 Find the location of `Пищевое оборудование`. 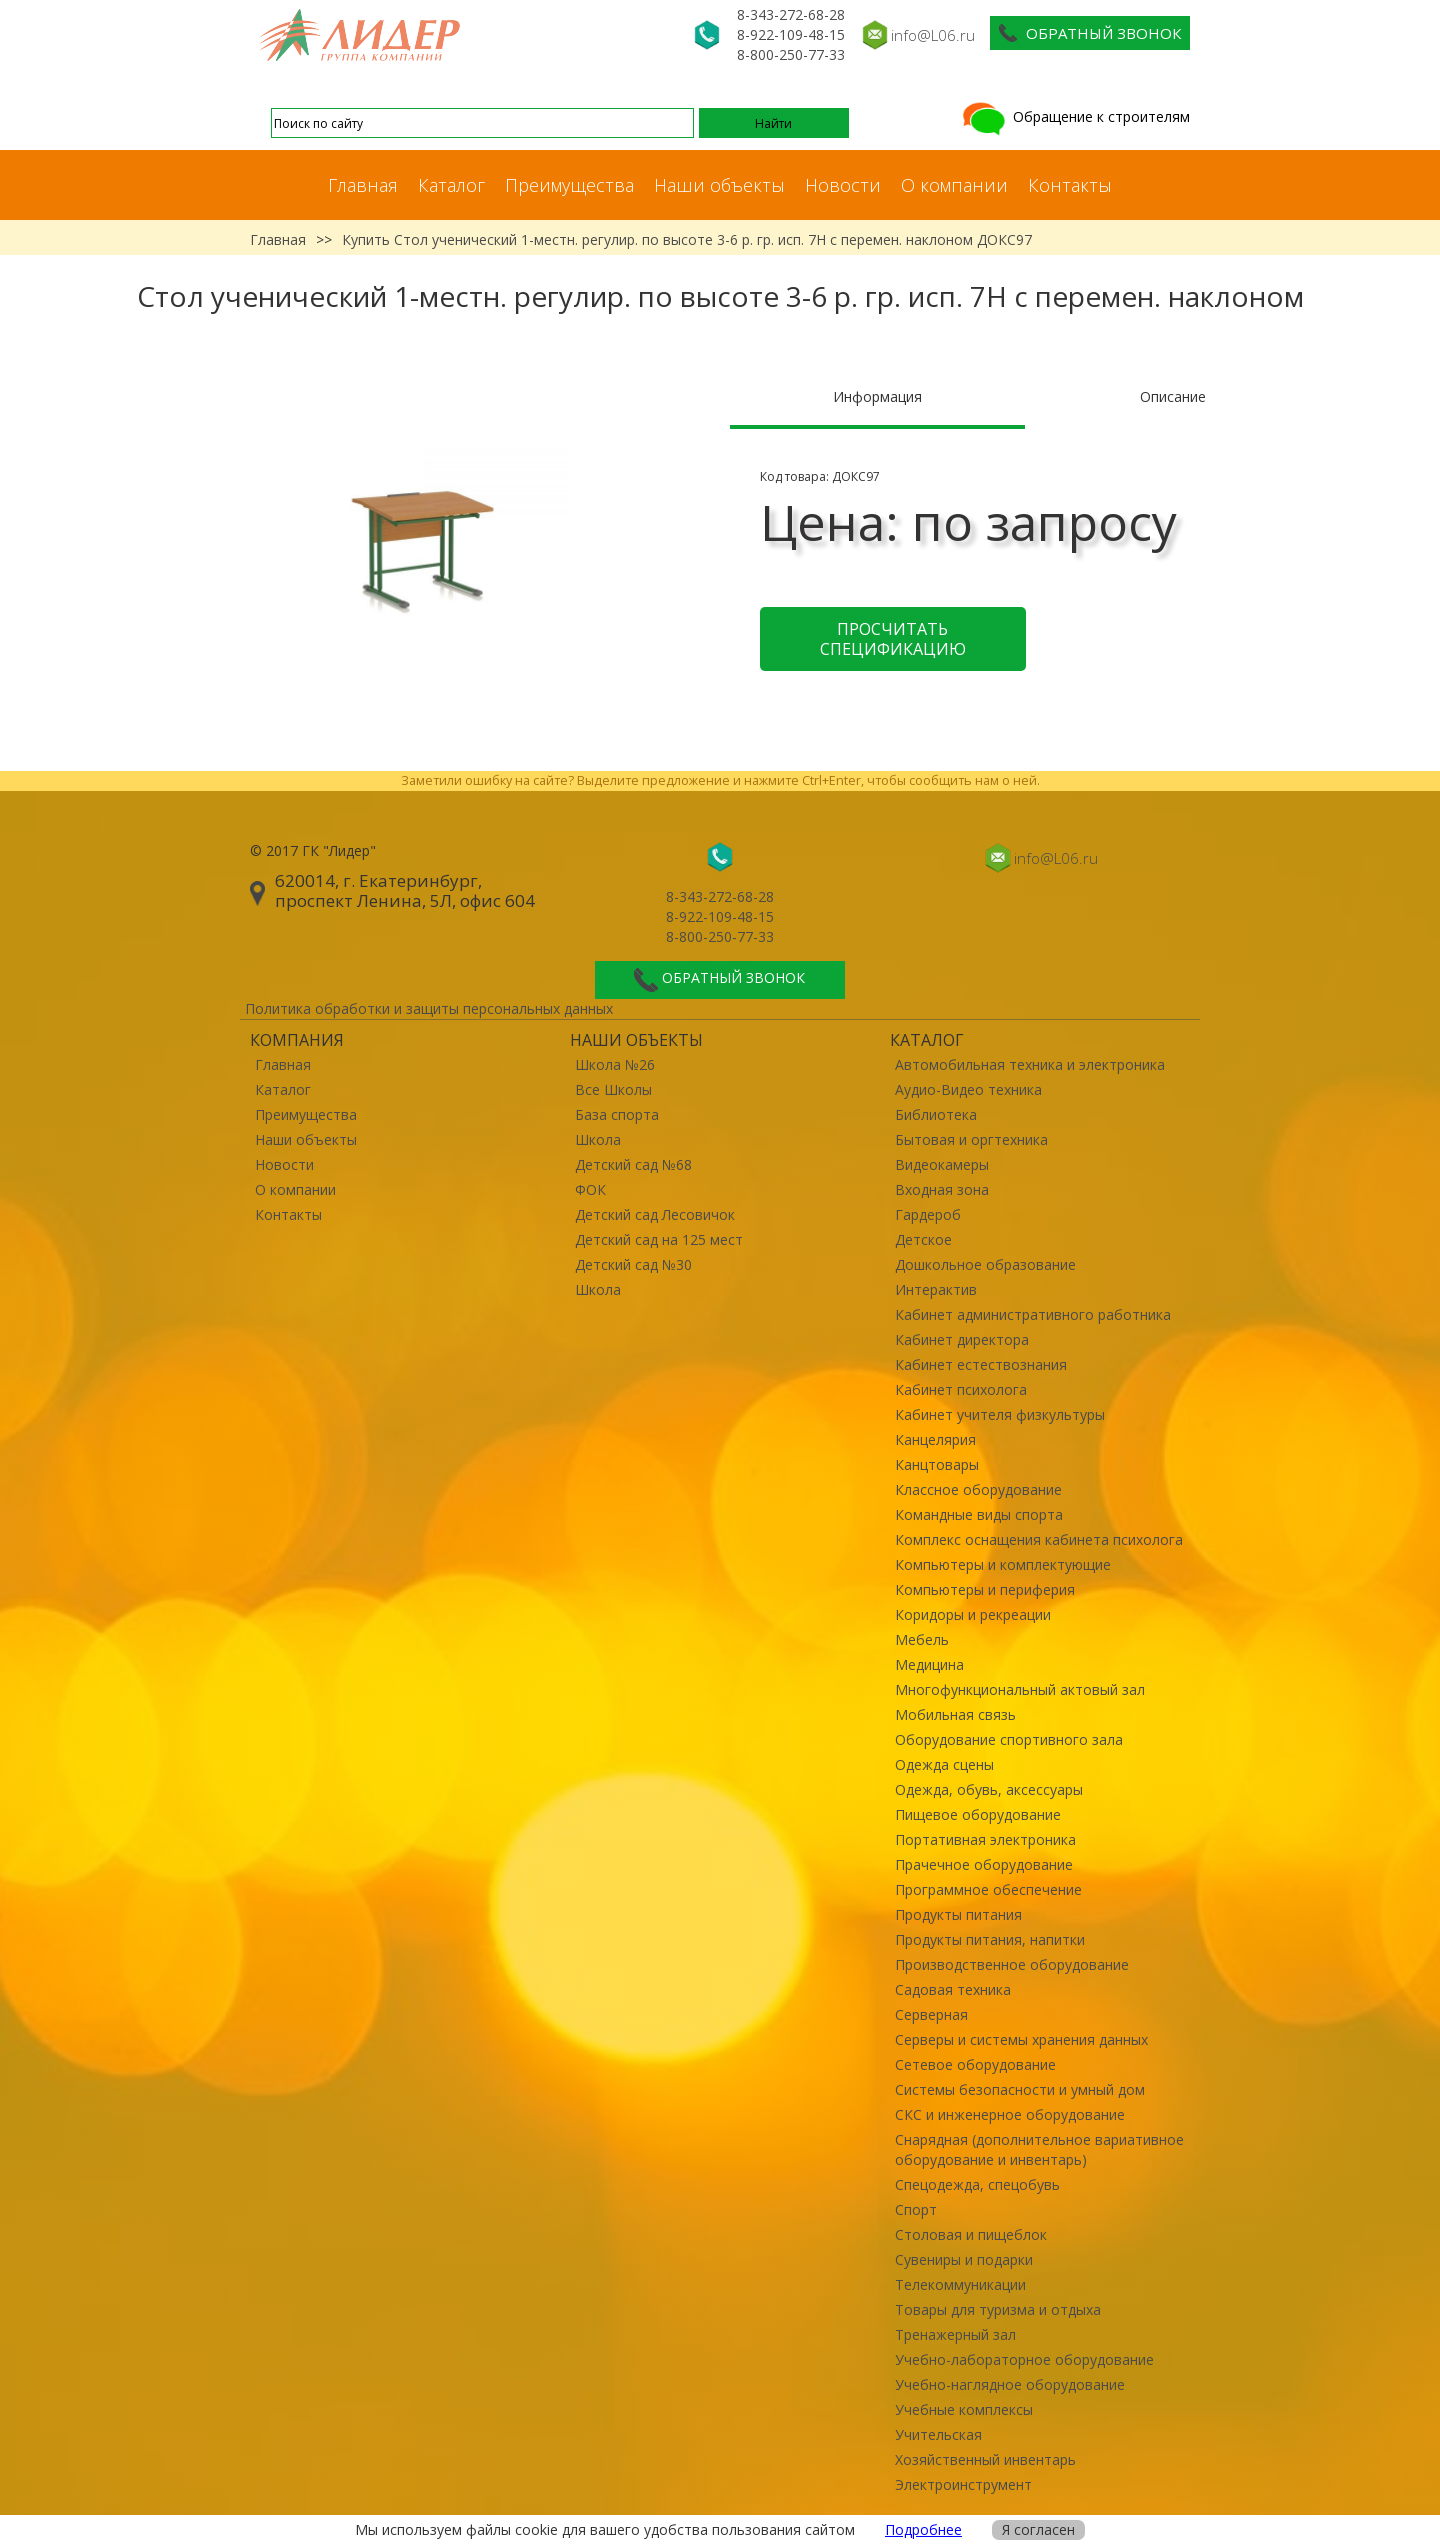

Пищевое оборудование is located at coordinates (978, 1814).